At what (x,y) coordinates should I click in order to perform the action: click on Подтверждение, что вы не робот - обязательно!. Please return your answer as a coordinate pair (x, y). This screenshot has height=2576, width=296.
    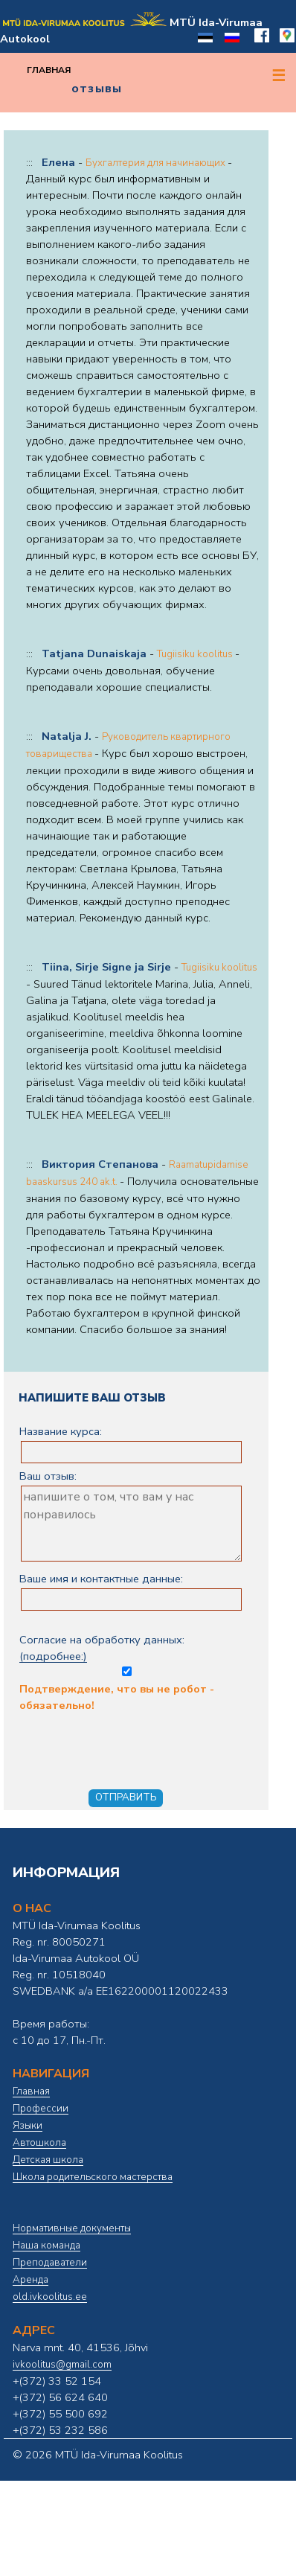
    Looking at the image, I should click on (136, 1726).